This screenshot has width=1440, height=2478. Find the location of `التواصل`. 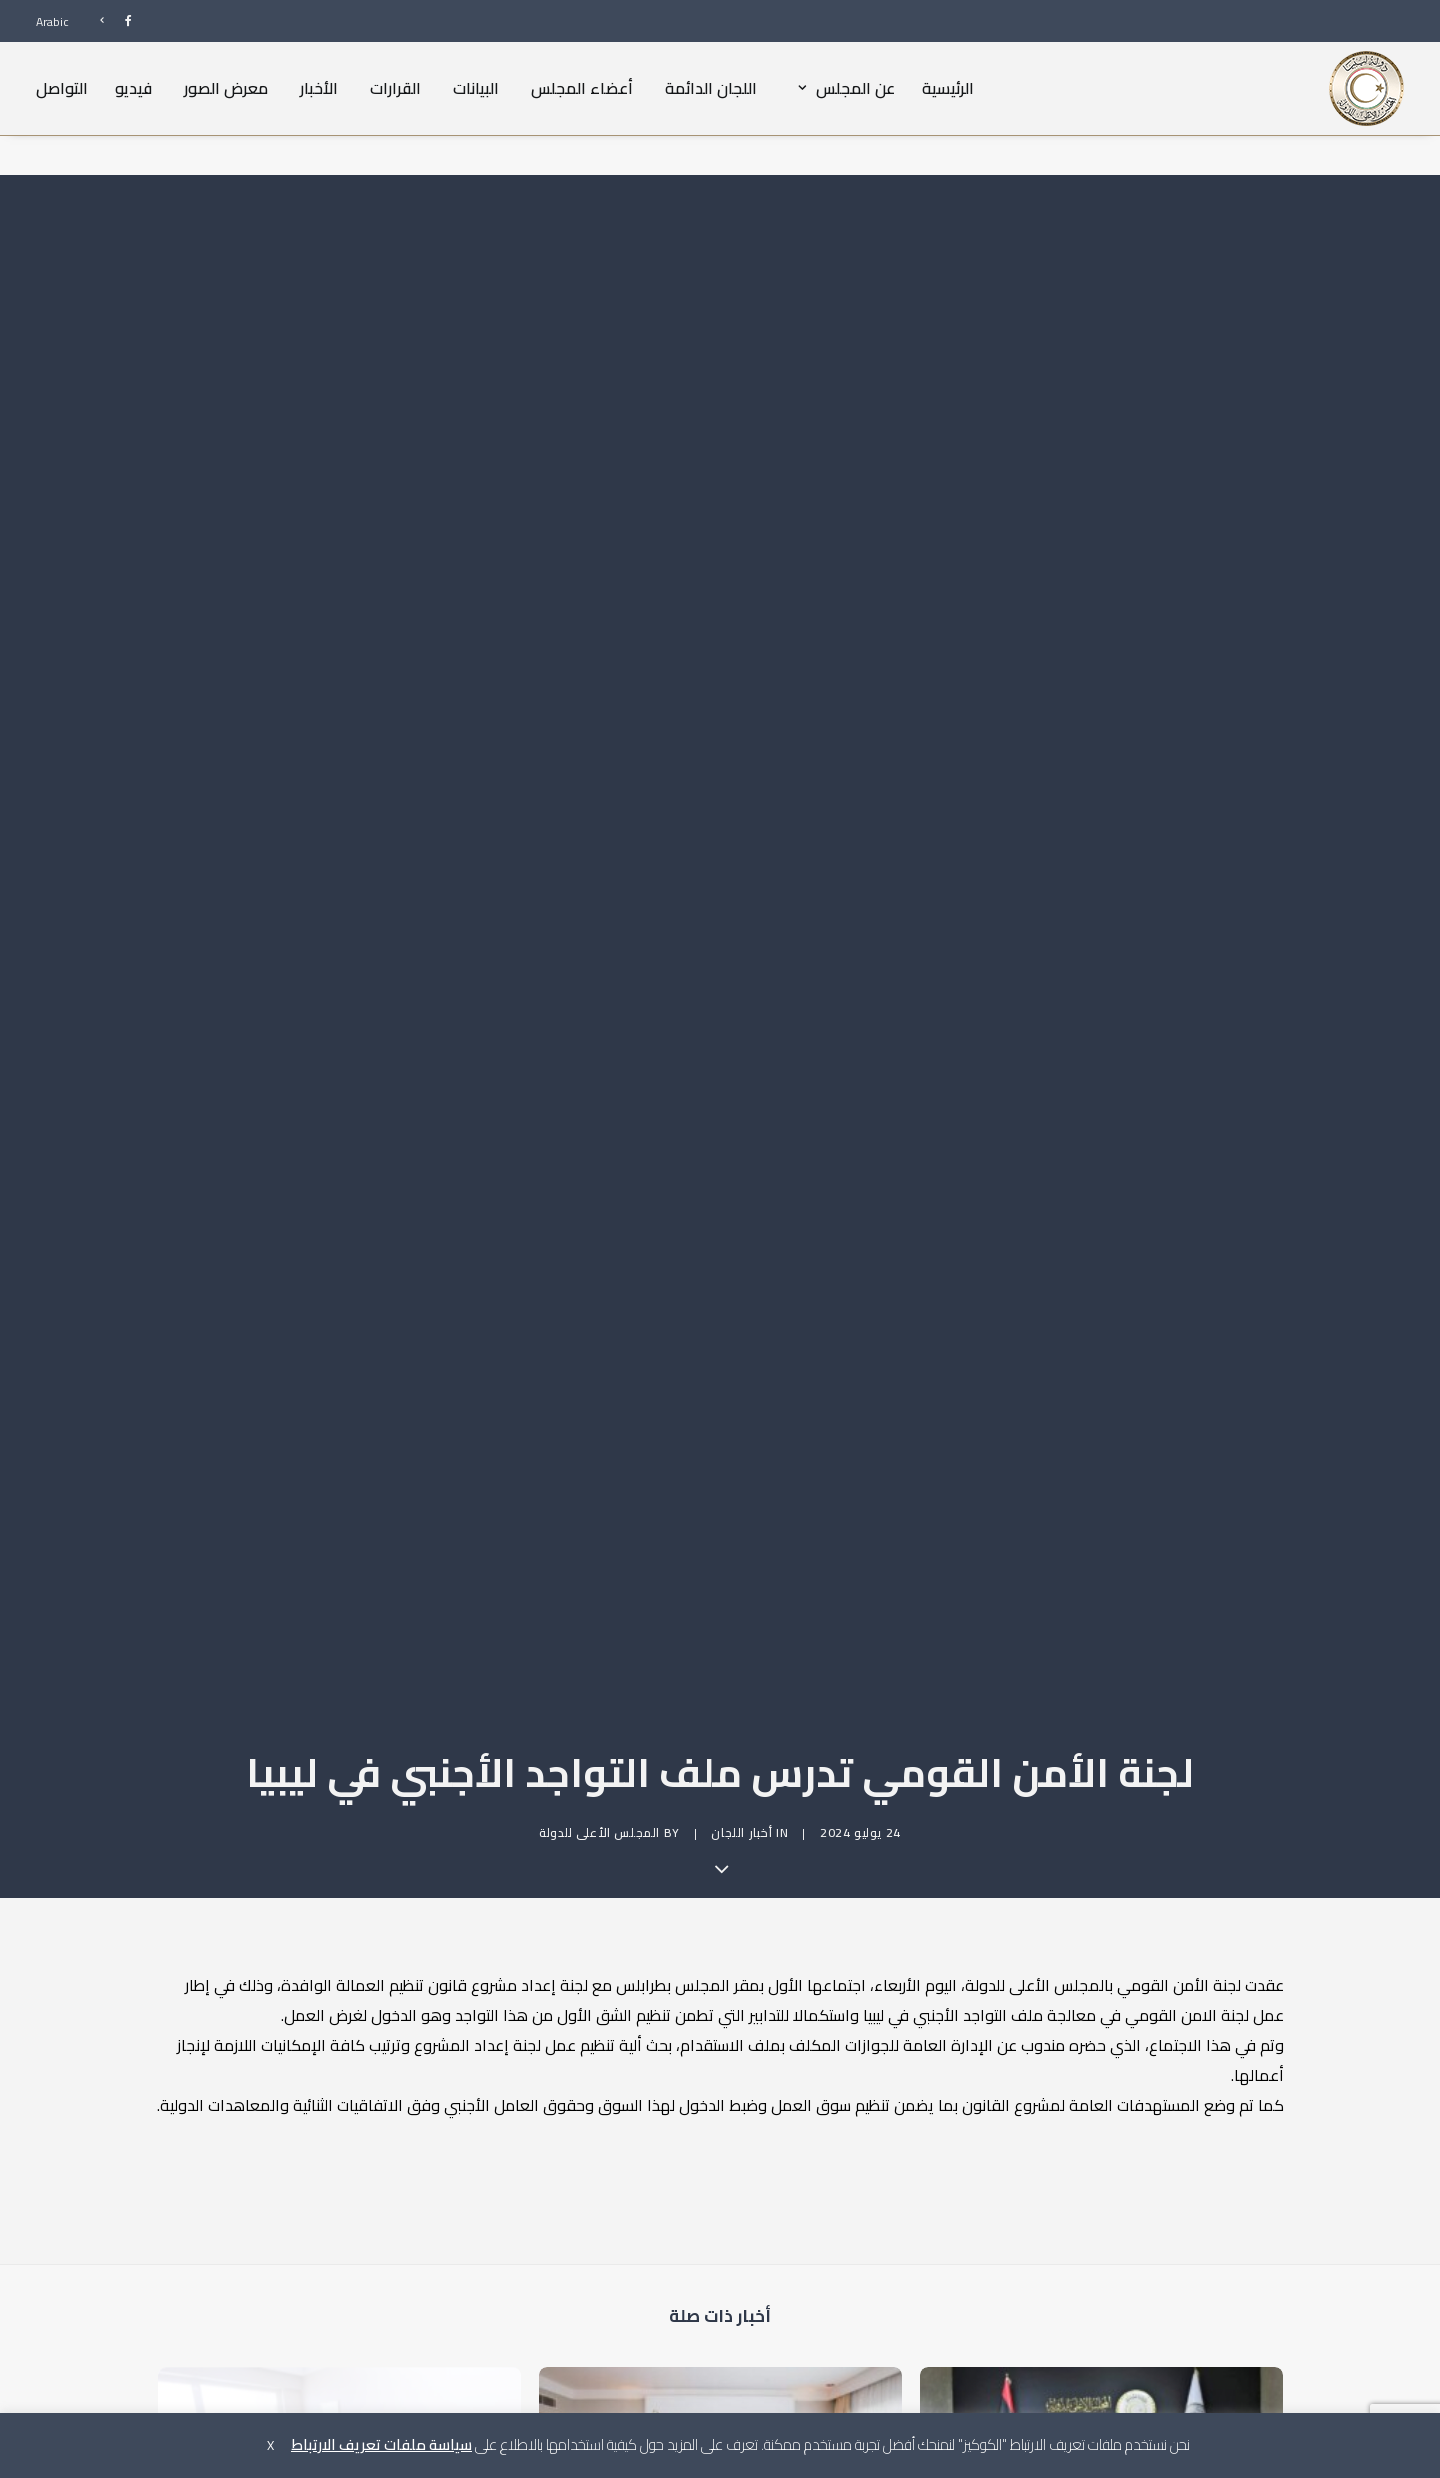

التواصل is located at coordinates (62, 88).